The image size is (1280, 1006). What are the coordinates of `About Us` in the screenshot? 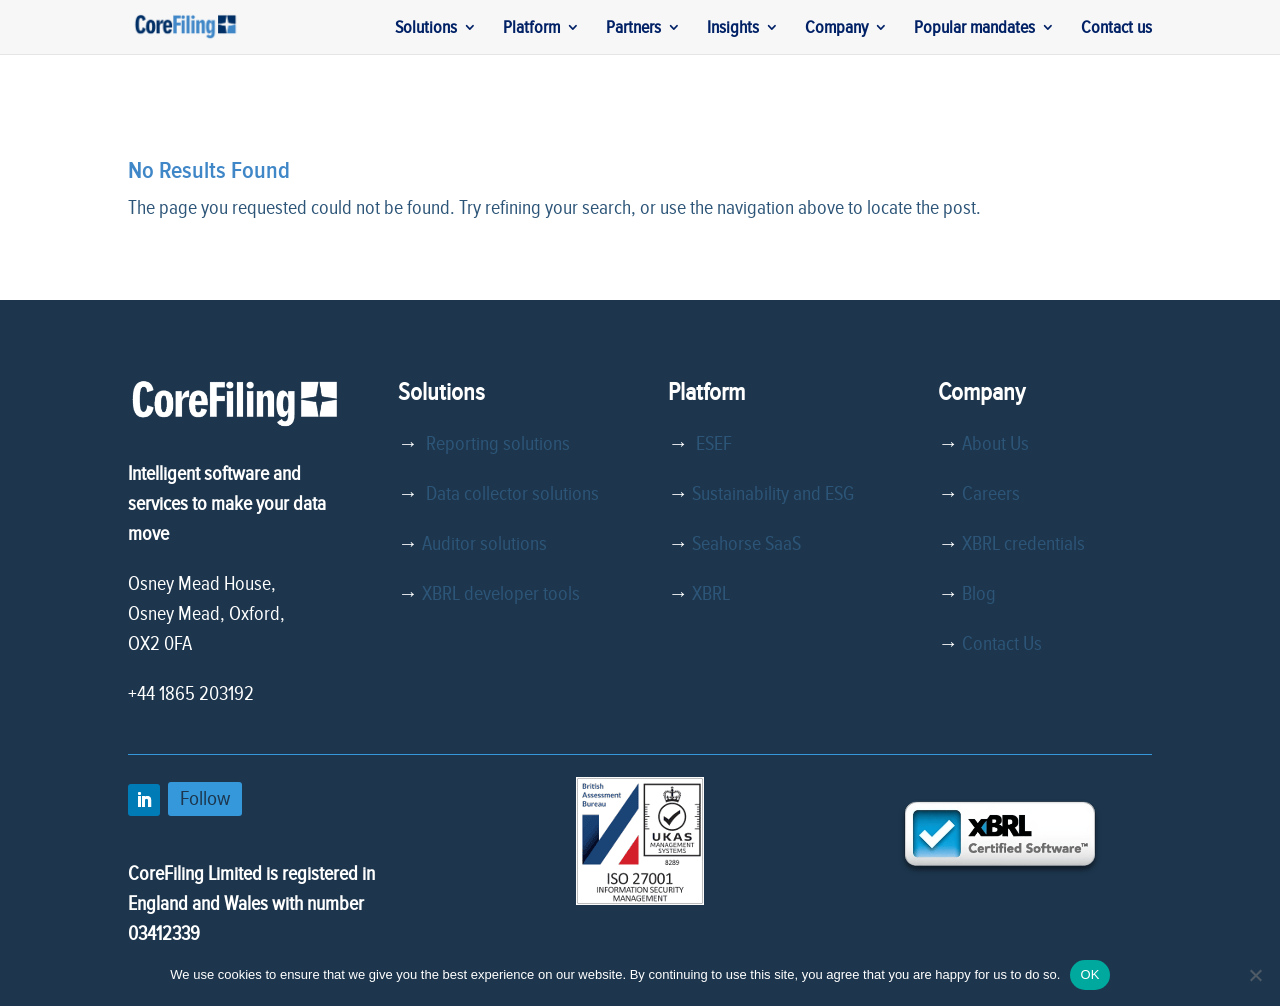 It's located at (995, 444).